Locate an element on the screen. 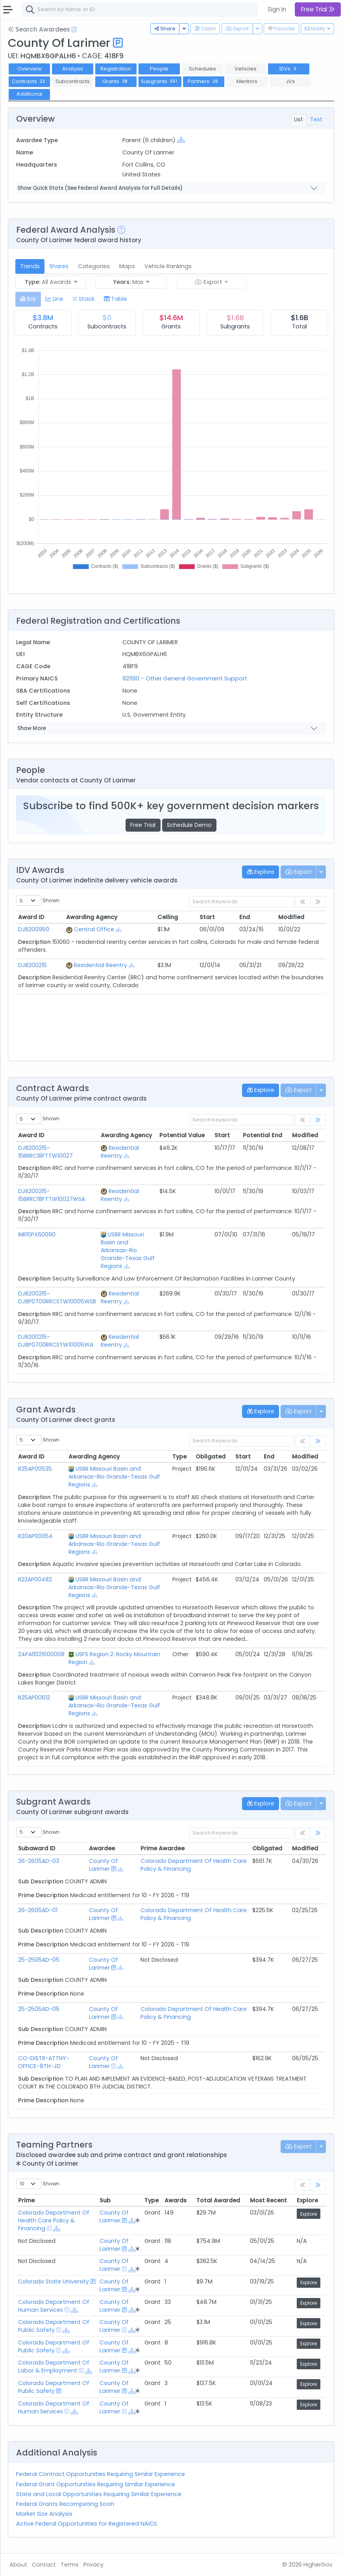 Image resolution: width=342 pixels, height=2576 pixels. INR10PX60090 is located at coordinates (36, 1234).